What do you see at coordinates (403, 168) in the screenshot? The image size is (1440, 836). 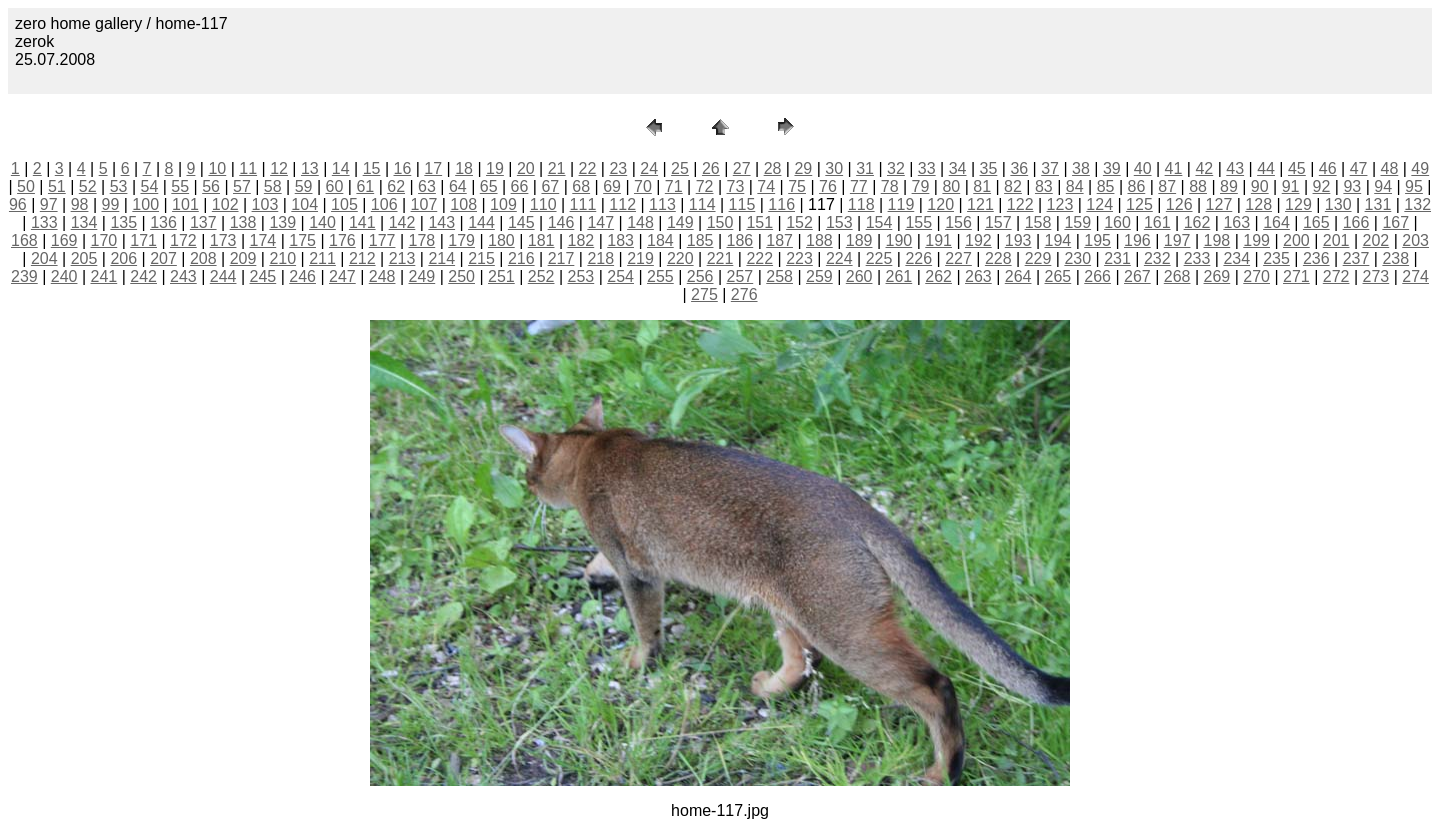 I see `16` at bounding box center [403, 168].